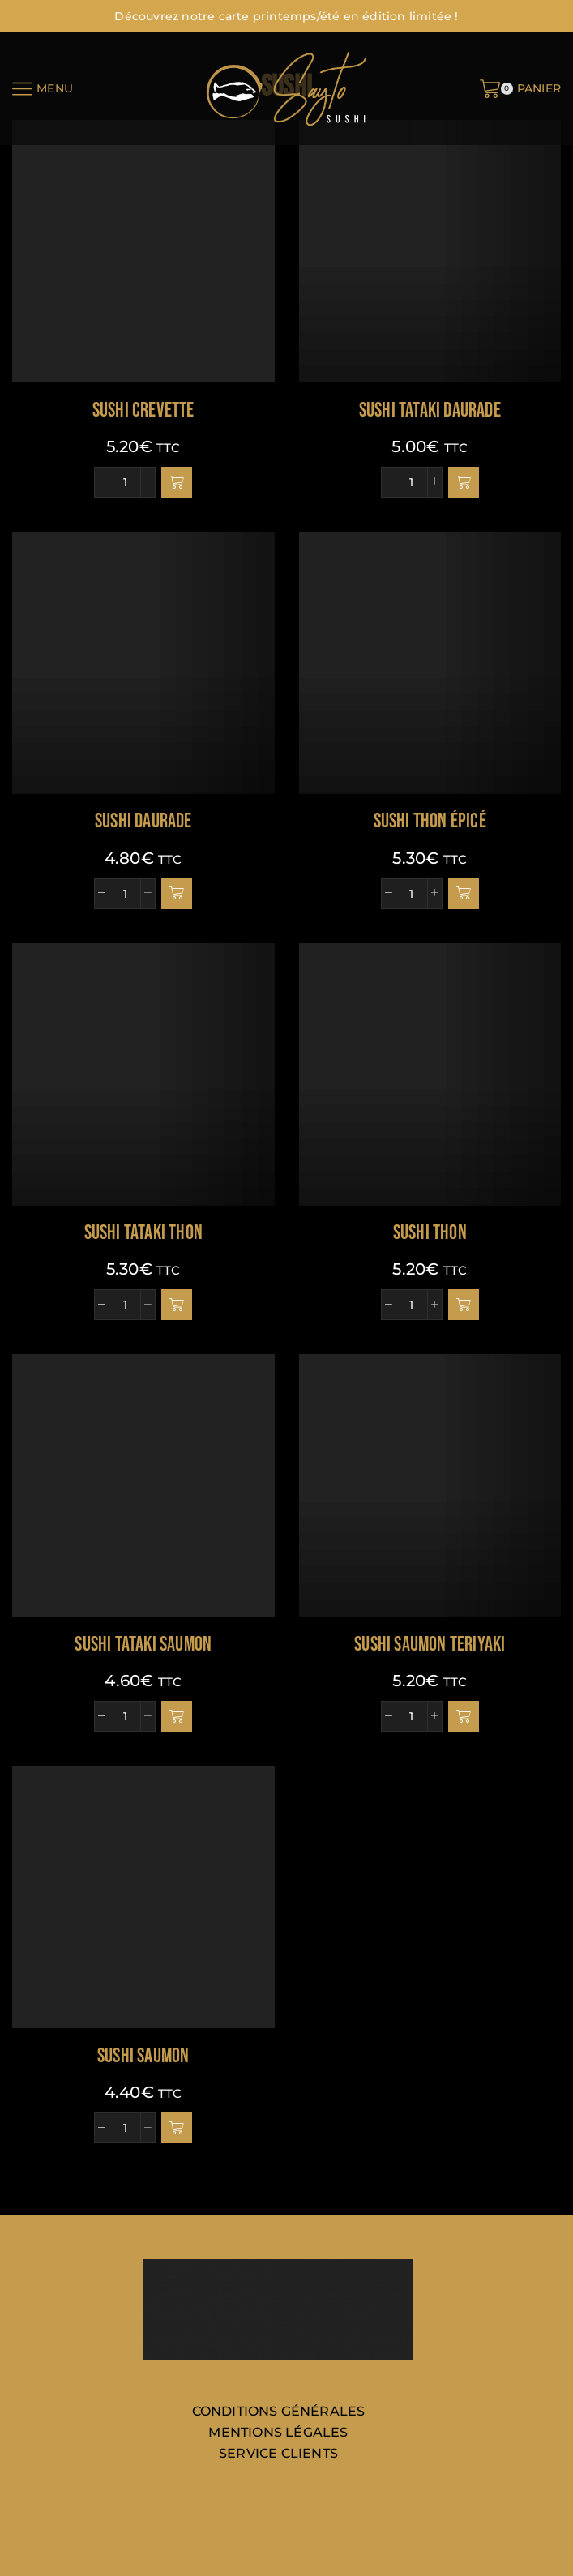 The image size is (573, 2576). I want to click on Découvrez notre carte printemps/été en édition limitée !, so click(286, 16).